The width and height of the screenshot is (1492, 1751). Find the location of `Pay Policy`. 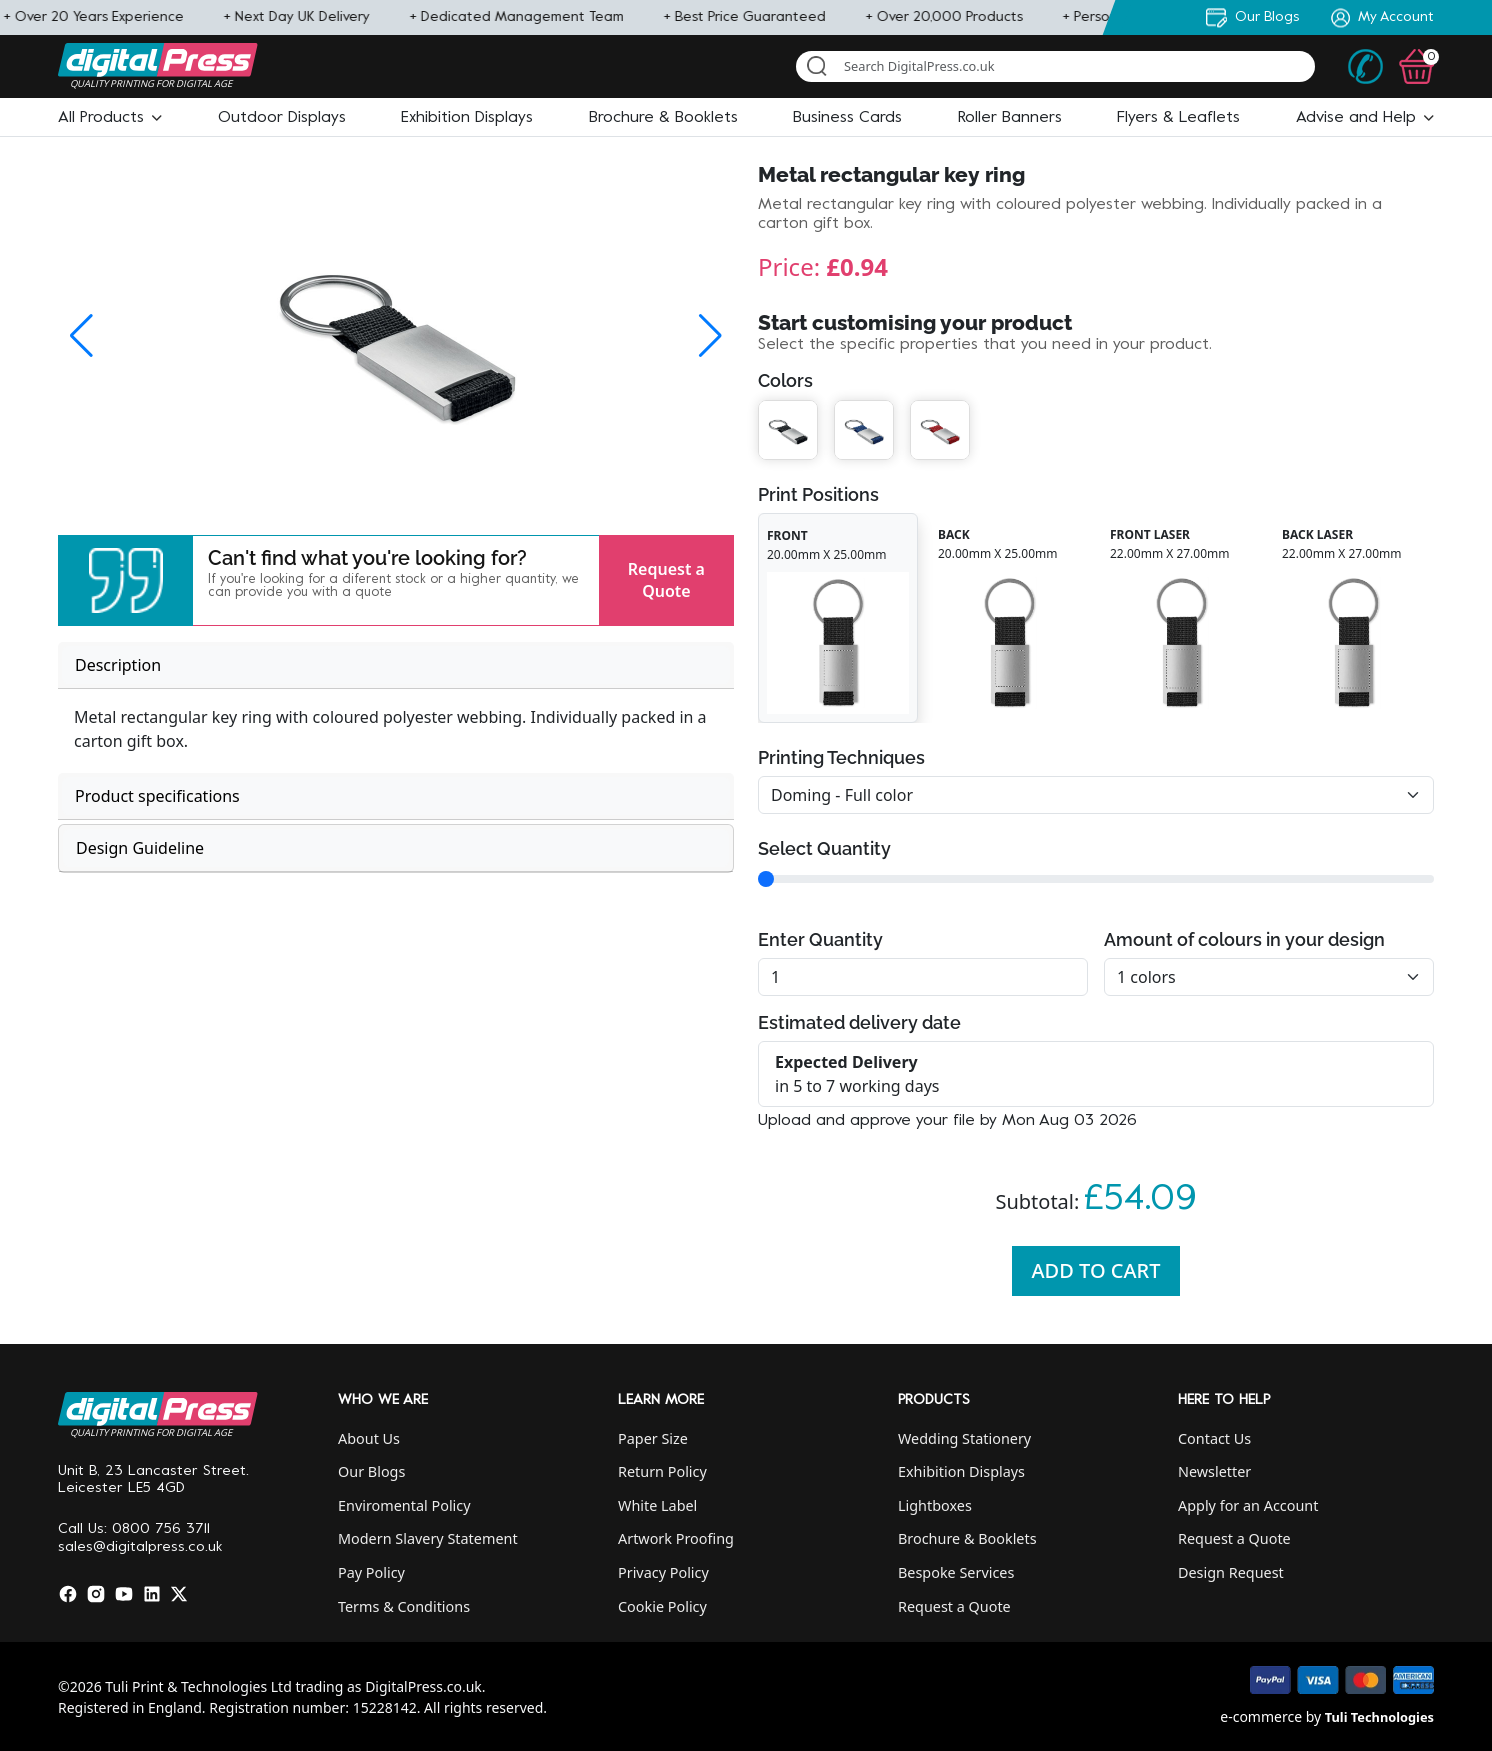

Pay Policy is located at coordinates (371, 1572).